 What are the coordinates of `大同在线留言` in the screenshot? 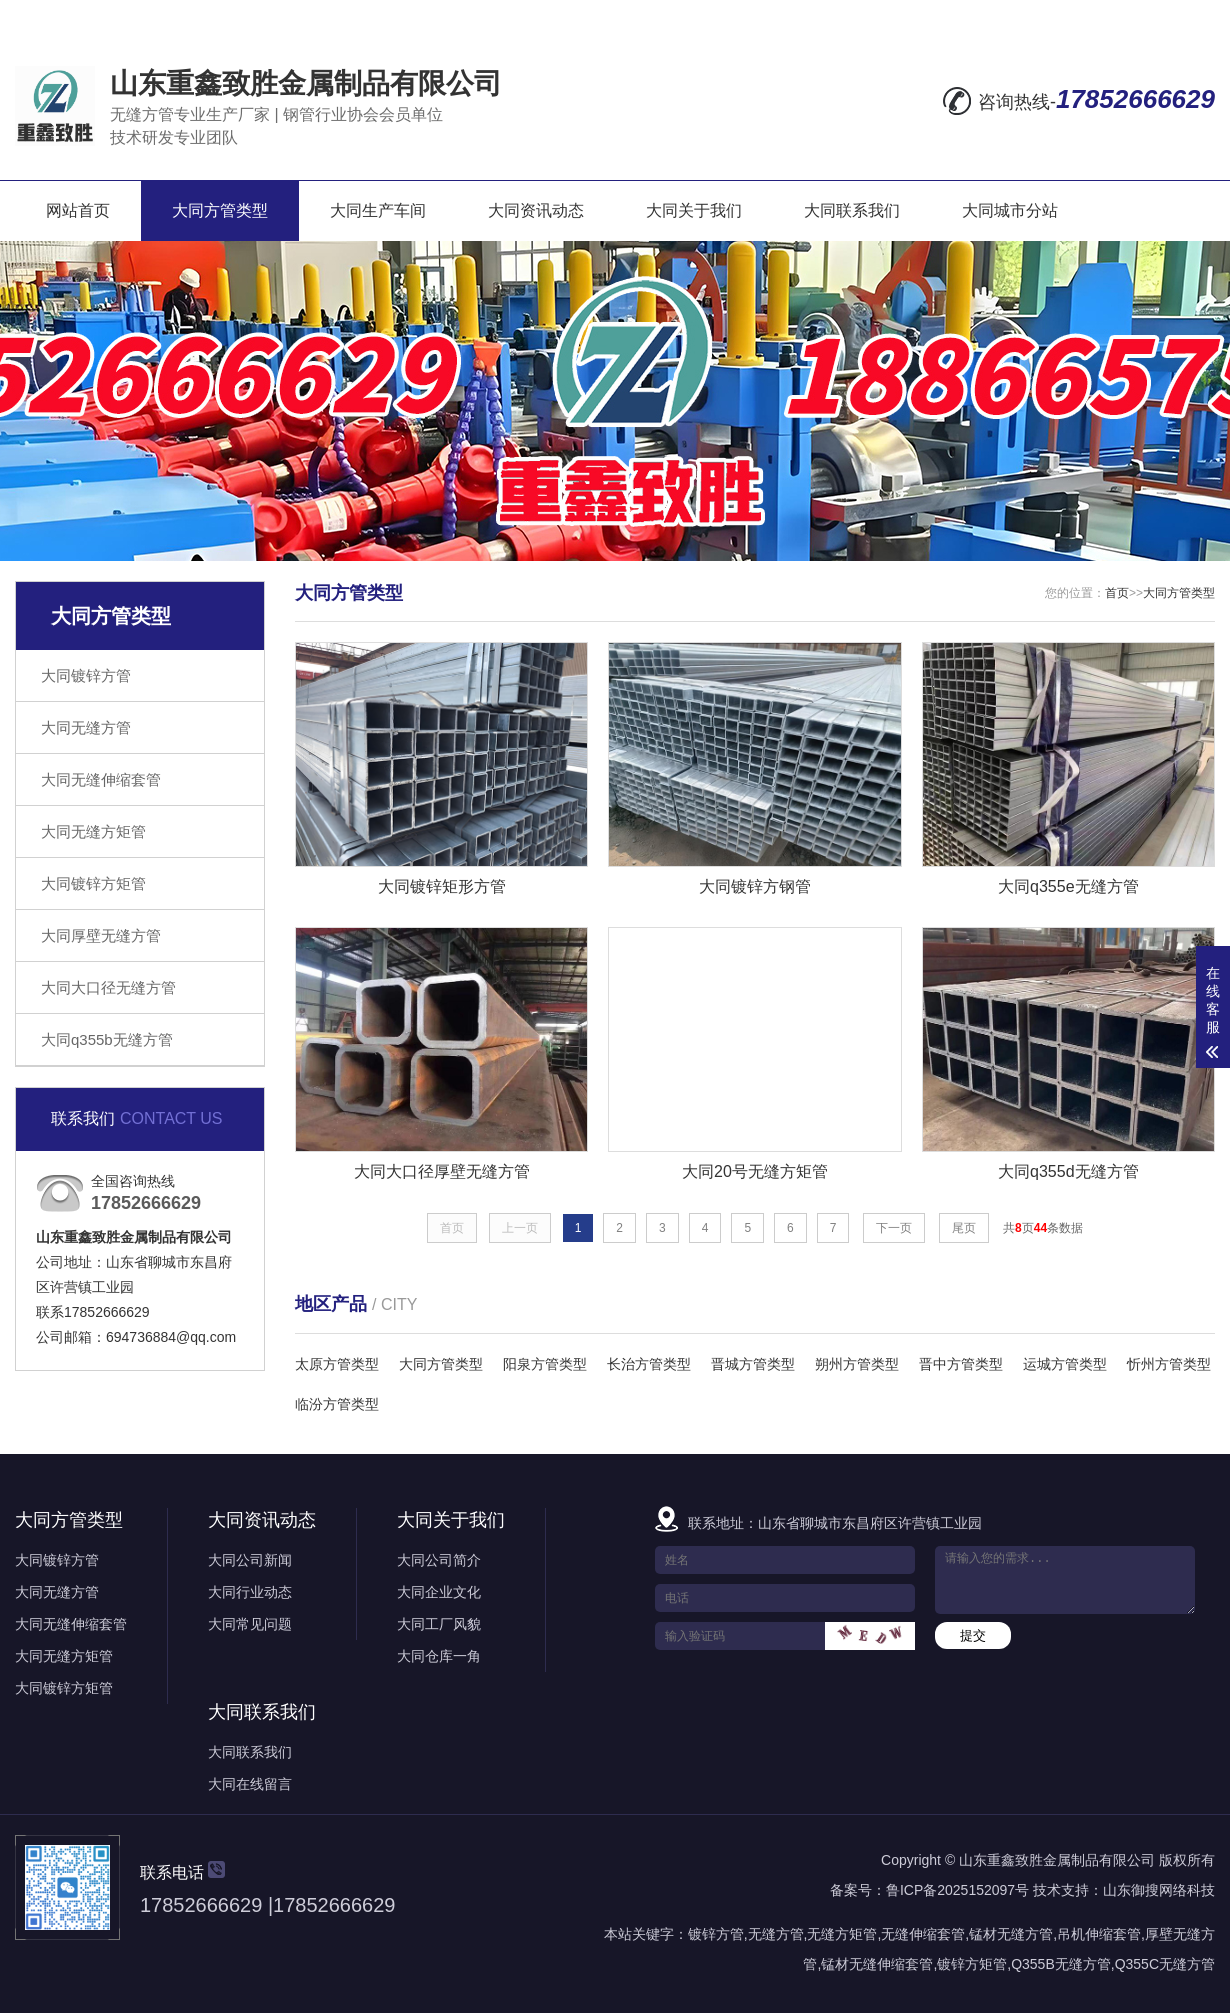 It's located at (250, 1784).